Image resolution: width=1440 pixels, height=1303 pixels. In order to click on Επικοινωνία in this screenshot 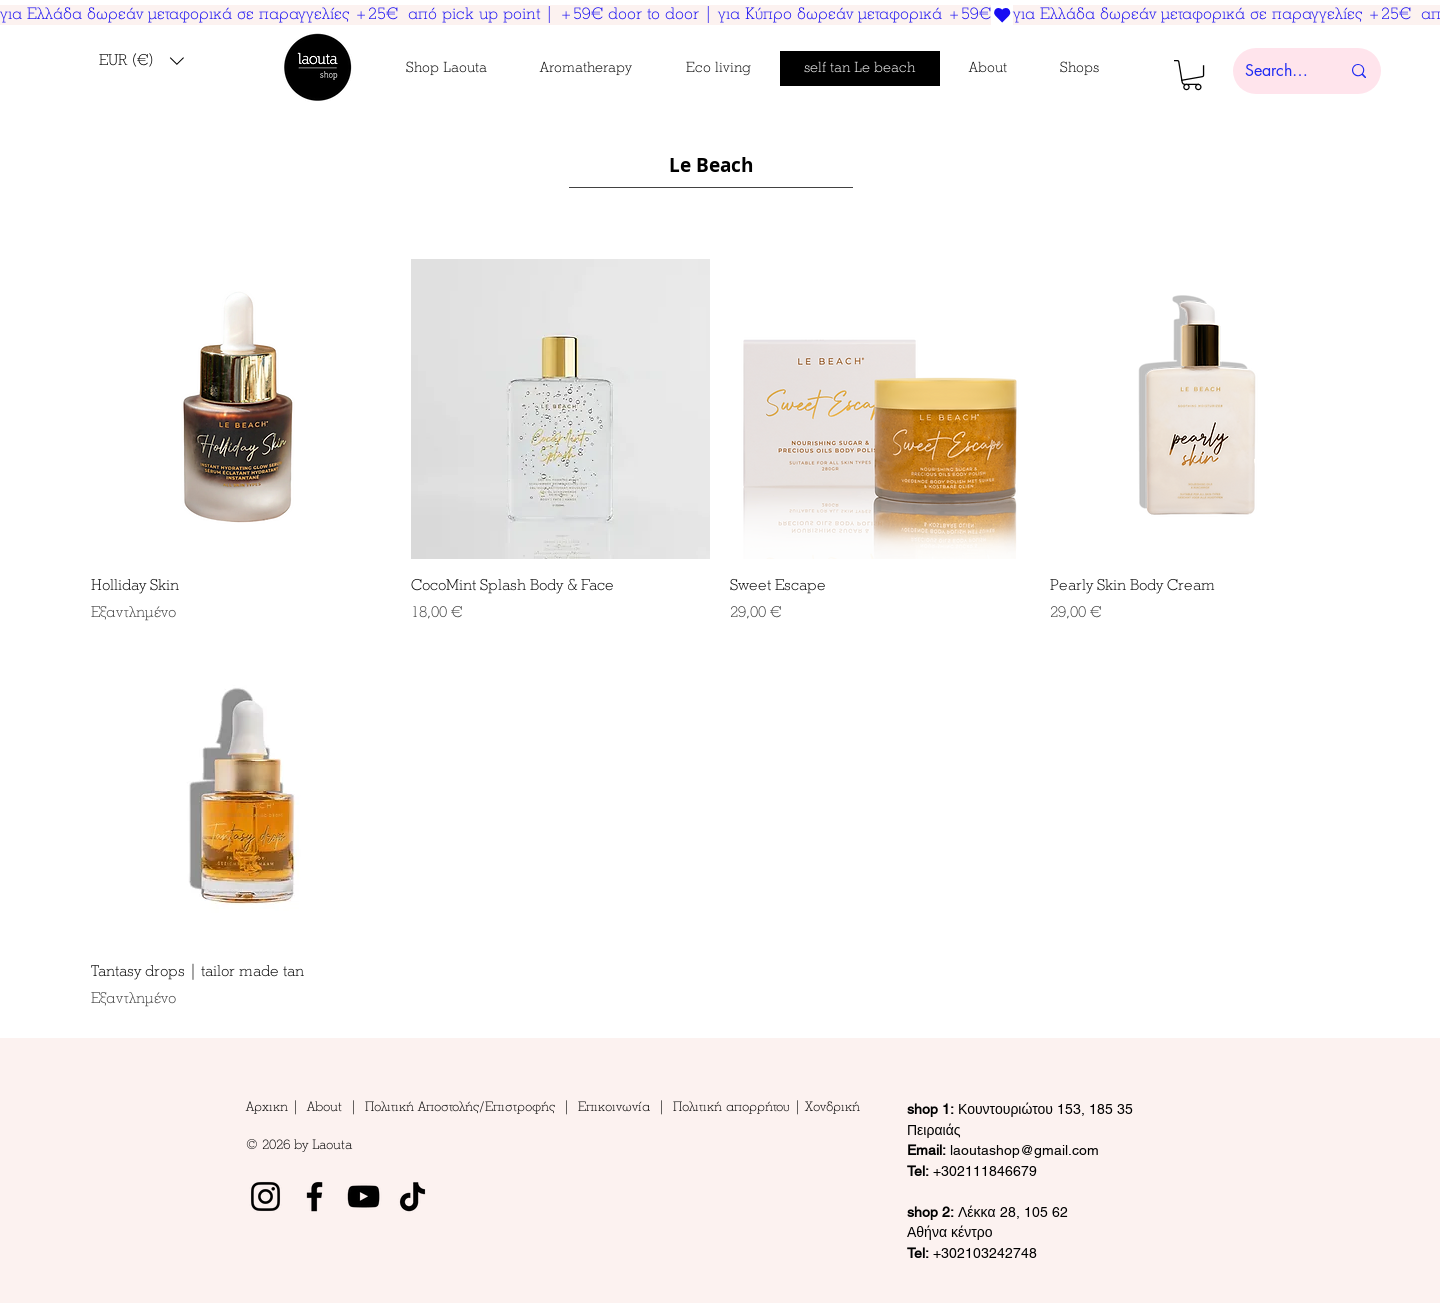, I will do `click(618, 1107)`.